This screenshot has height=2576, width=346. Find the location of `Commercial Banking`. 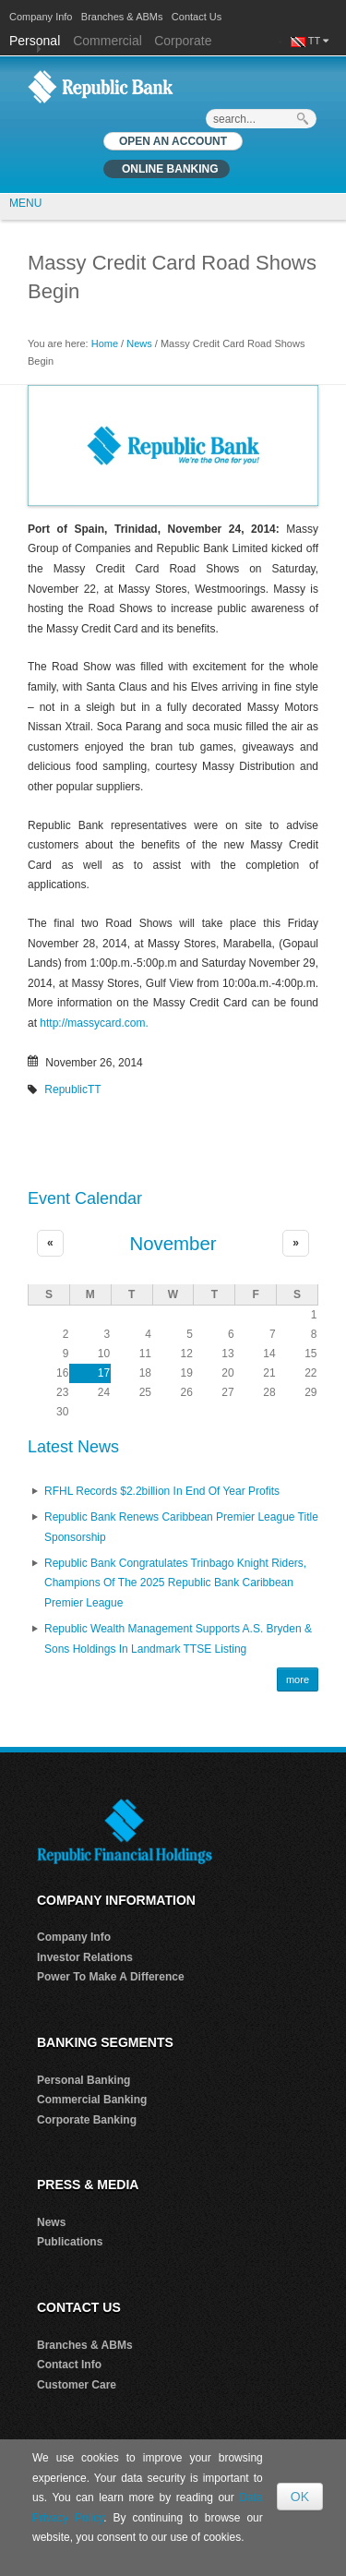

Commercial Banking is located at coordinates (92, 2099).